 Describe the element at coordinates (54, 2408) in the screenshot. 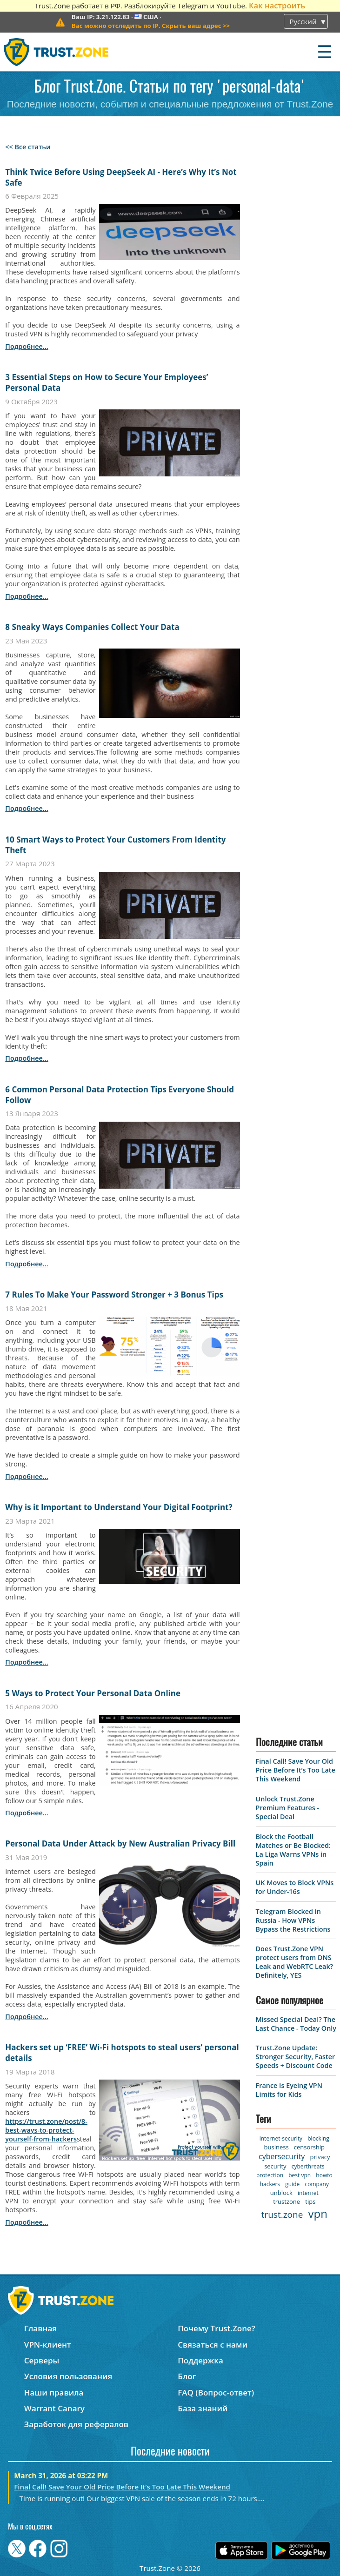

I see `Warrant Canary` at that location.